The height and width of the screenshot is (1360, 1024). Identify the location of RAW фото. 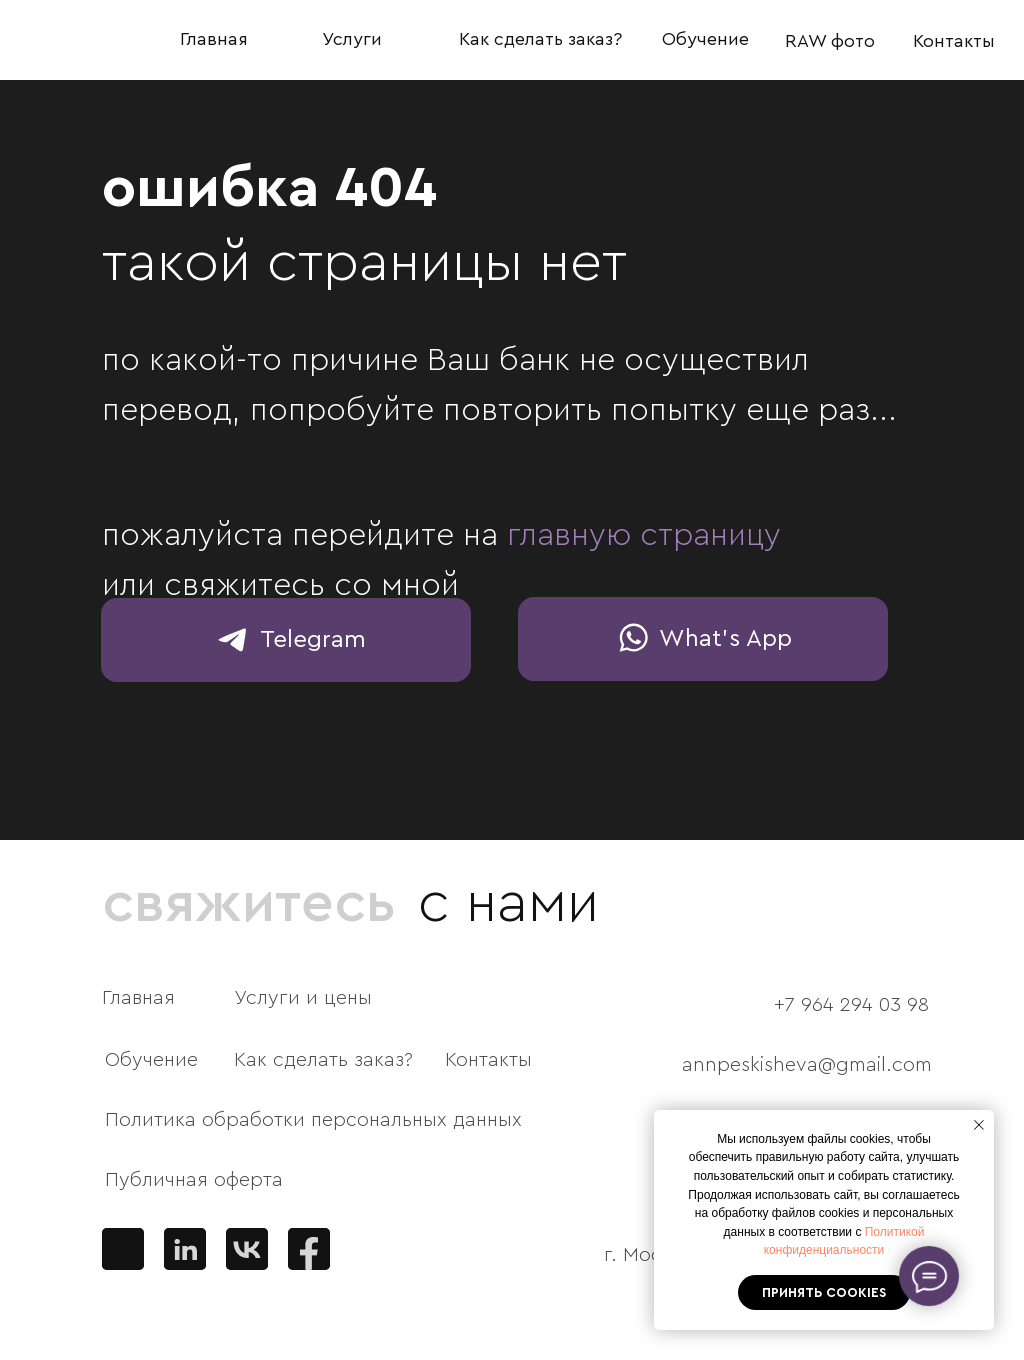
(830, 41).